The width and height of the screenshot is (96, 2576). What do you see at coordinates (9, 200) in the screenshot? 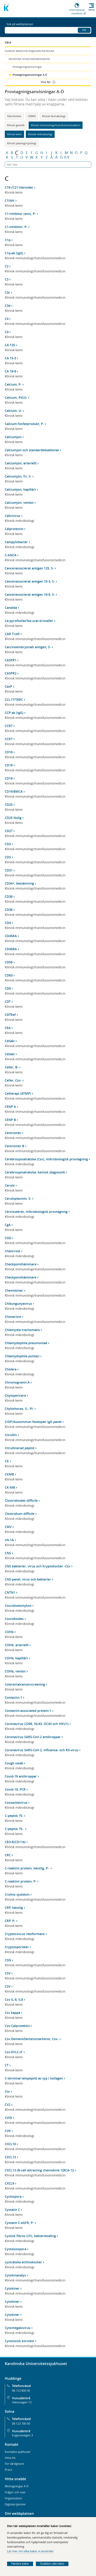
I see `C1INH` at bounding box center [9, 200].